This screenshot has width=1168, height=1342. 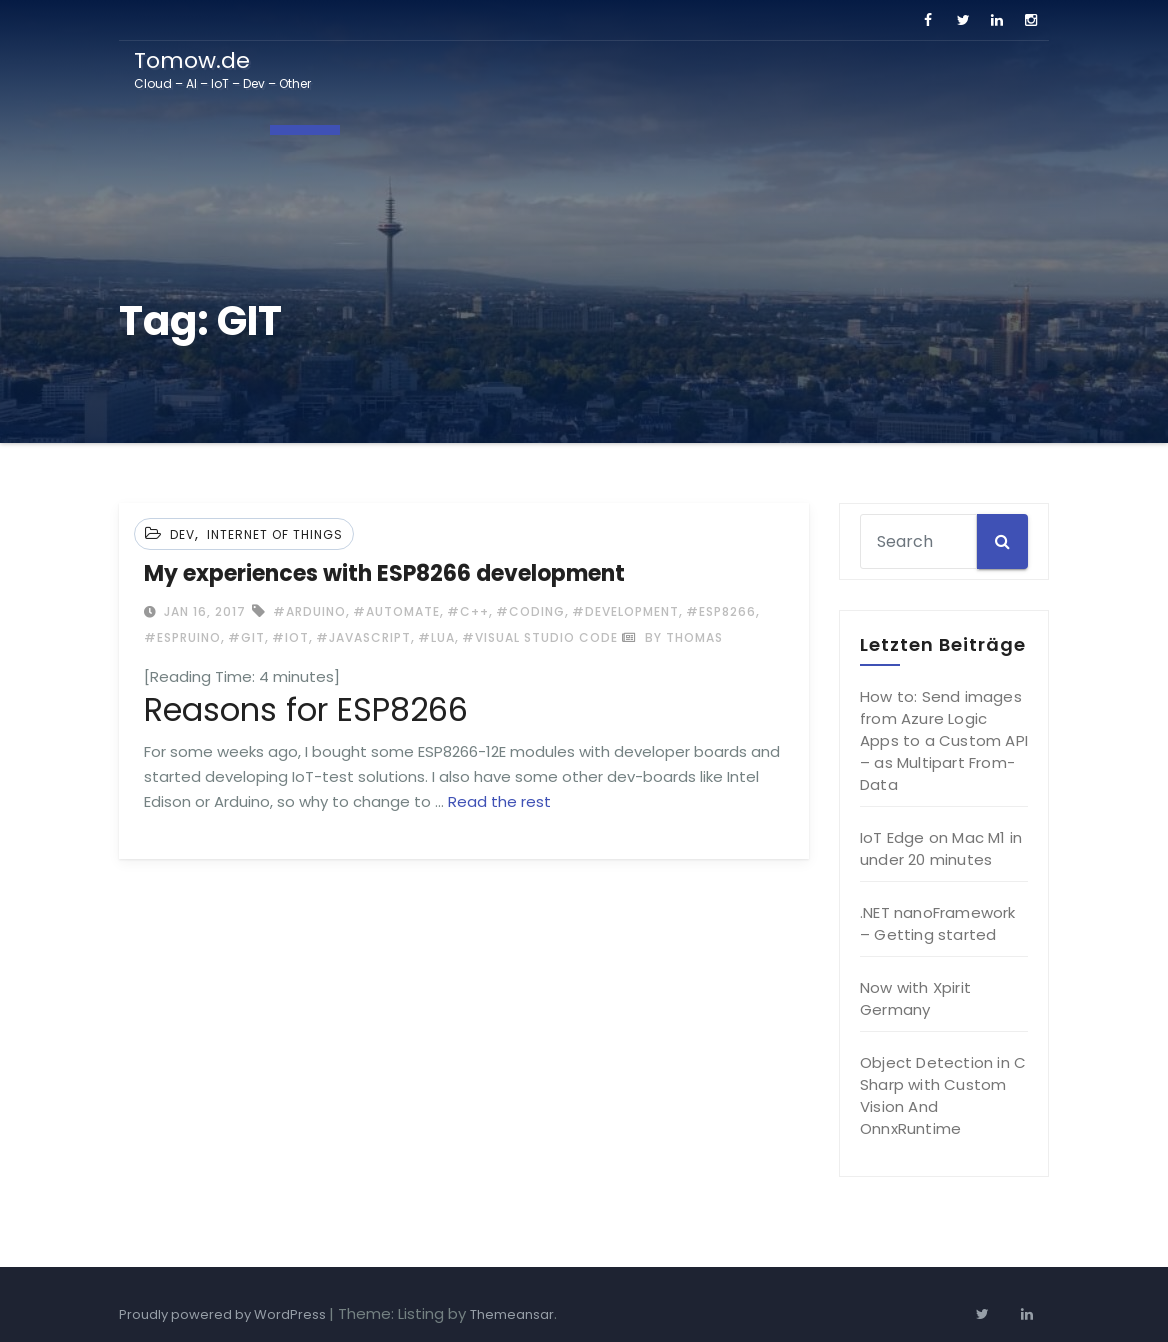 What do you see at coordinates (938, 923) in the screenshot?
I see `.NET nanoFramework – Getting started` at bounding box center [938, 923].